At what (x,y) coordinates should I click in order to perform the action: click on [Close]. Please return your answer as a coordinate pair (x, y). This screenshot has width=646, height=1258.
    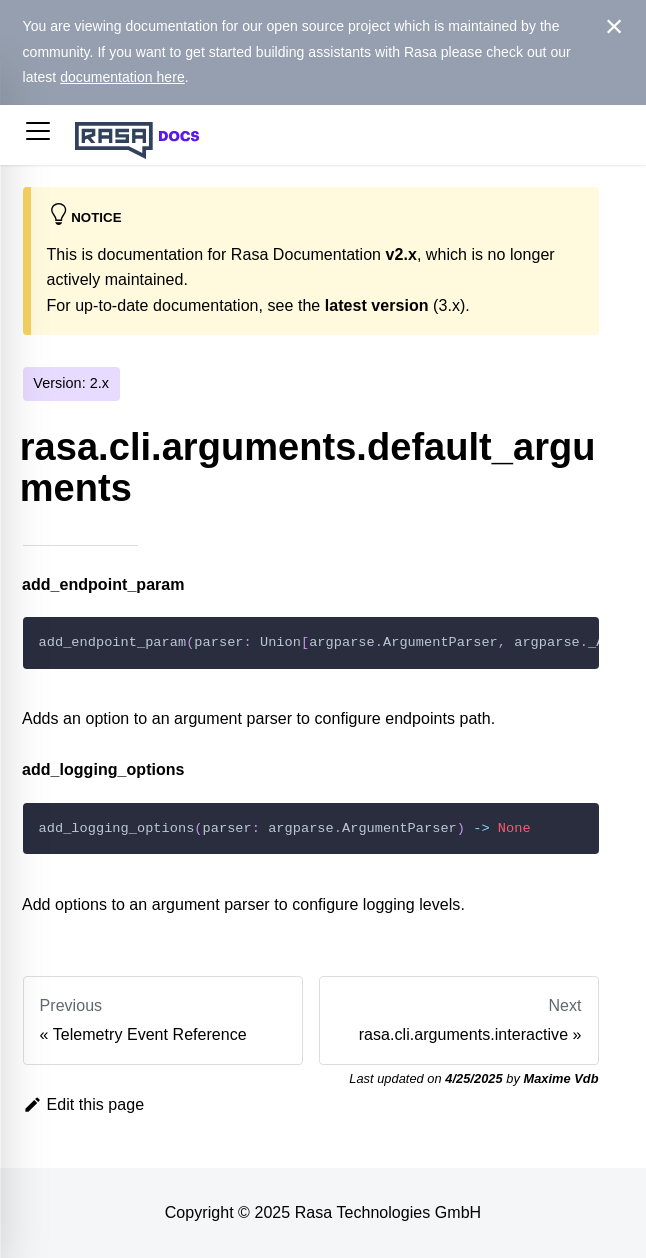
    Looking at the image, I should click on (614, 27).